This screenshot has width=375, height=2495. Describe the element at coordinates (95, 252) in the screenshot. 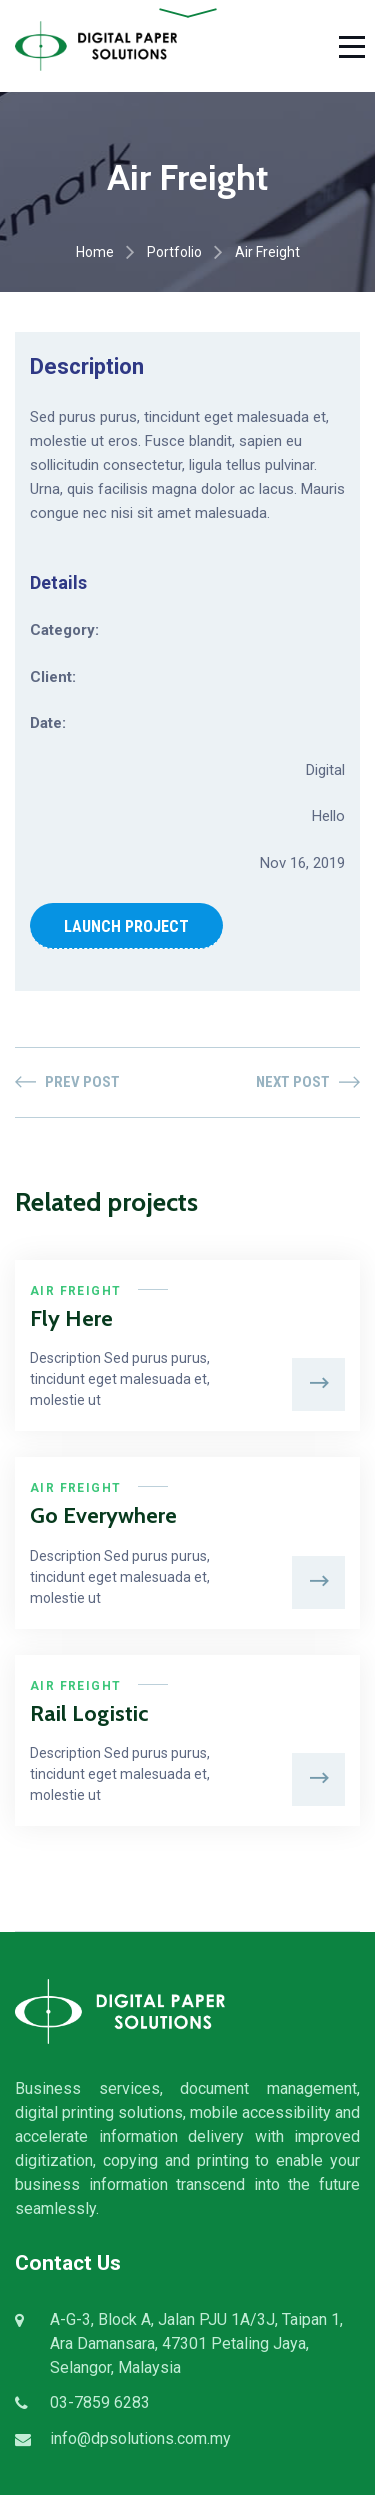

I see `Home` at that location.